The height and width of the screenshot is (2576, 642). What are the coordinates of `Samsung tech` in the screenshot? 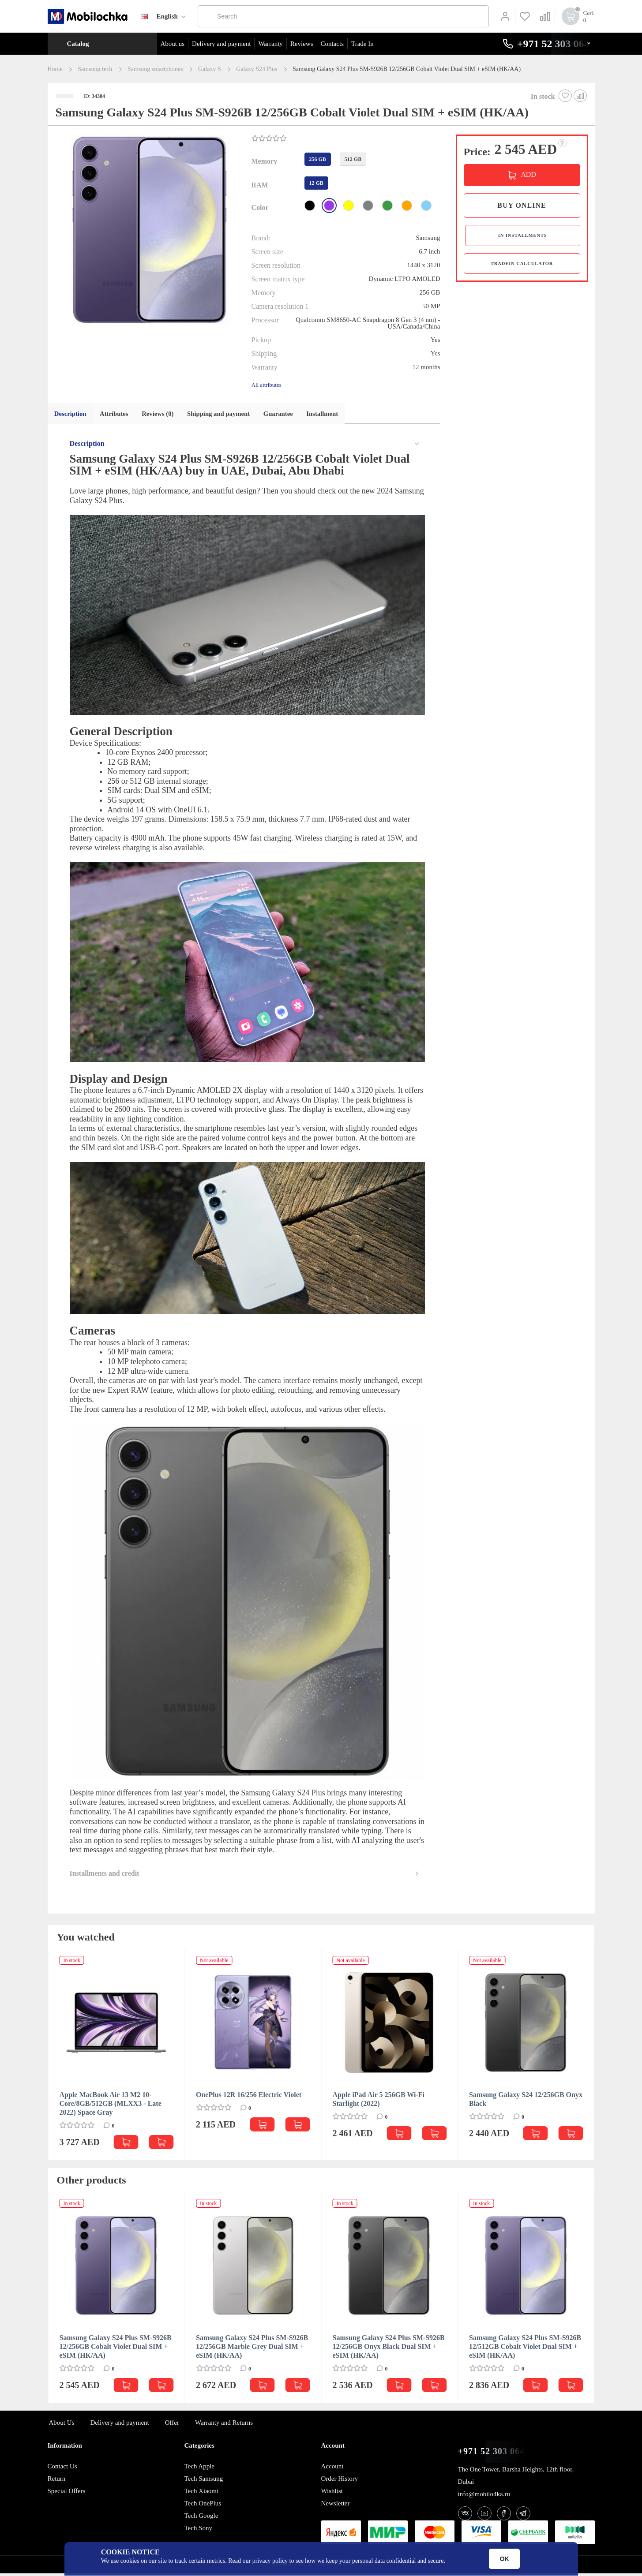 It's located at (95, 69).